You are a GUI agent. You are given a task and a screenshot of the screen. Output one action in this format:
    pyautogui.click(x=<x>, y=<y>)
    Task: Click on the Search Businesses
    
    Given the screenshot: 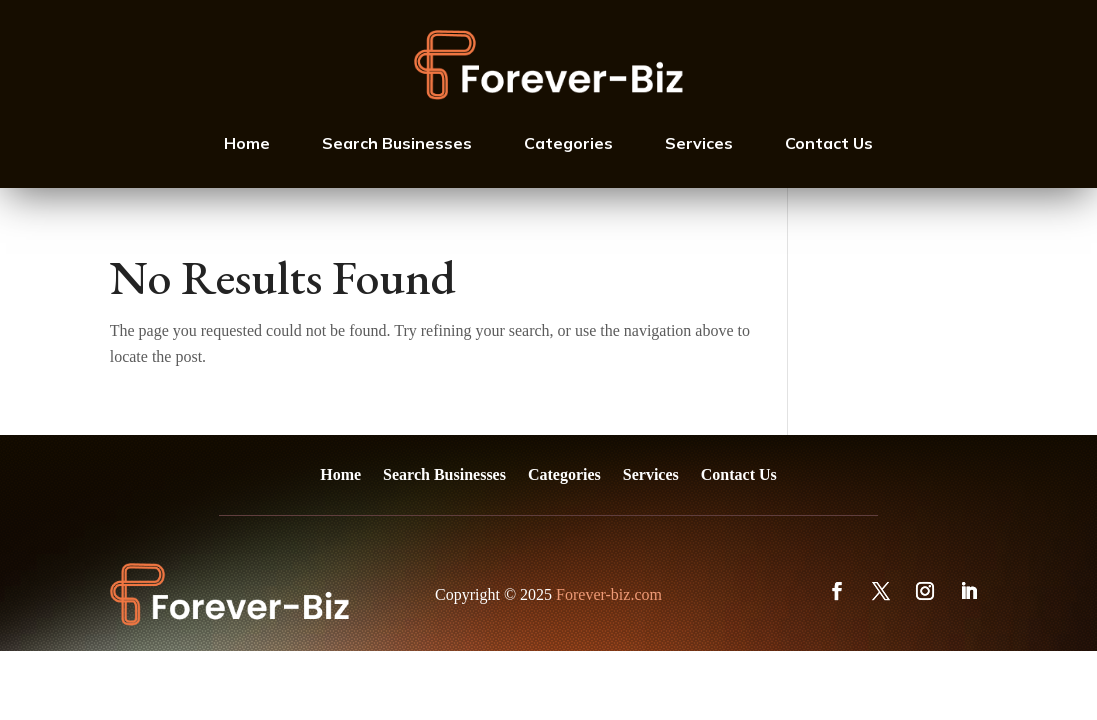 What is the action you would take?
    pyautogui.click(x=397, y=143)
    